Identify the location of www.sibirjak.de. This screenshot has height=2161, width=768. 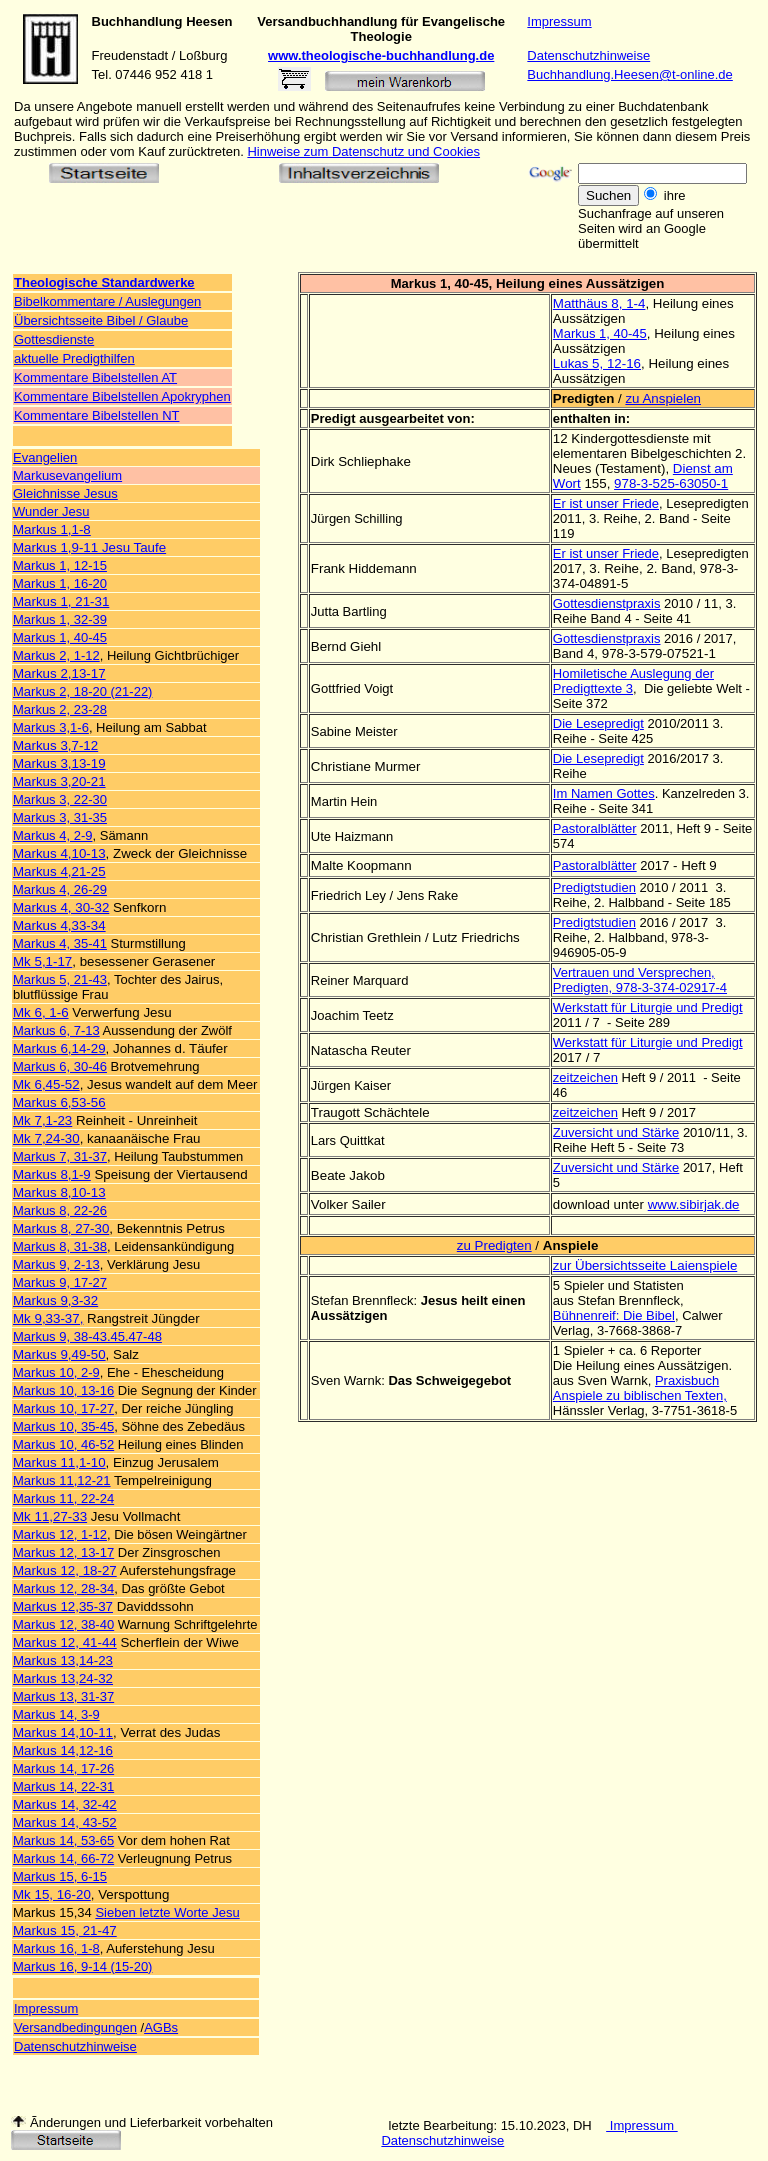
(694, 1204).